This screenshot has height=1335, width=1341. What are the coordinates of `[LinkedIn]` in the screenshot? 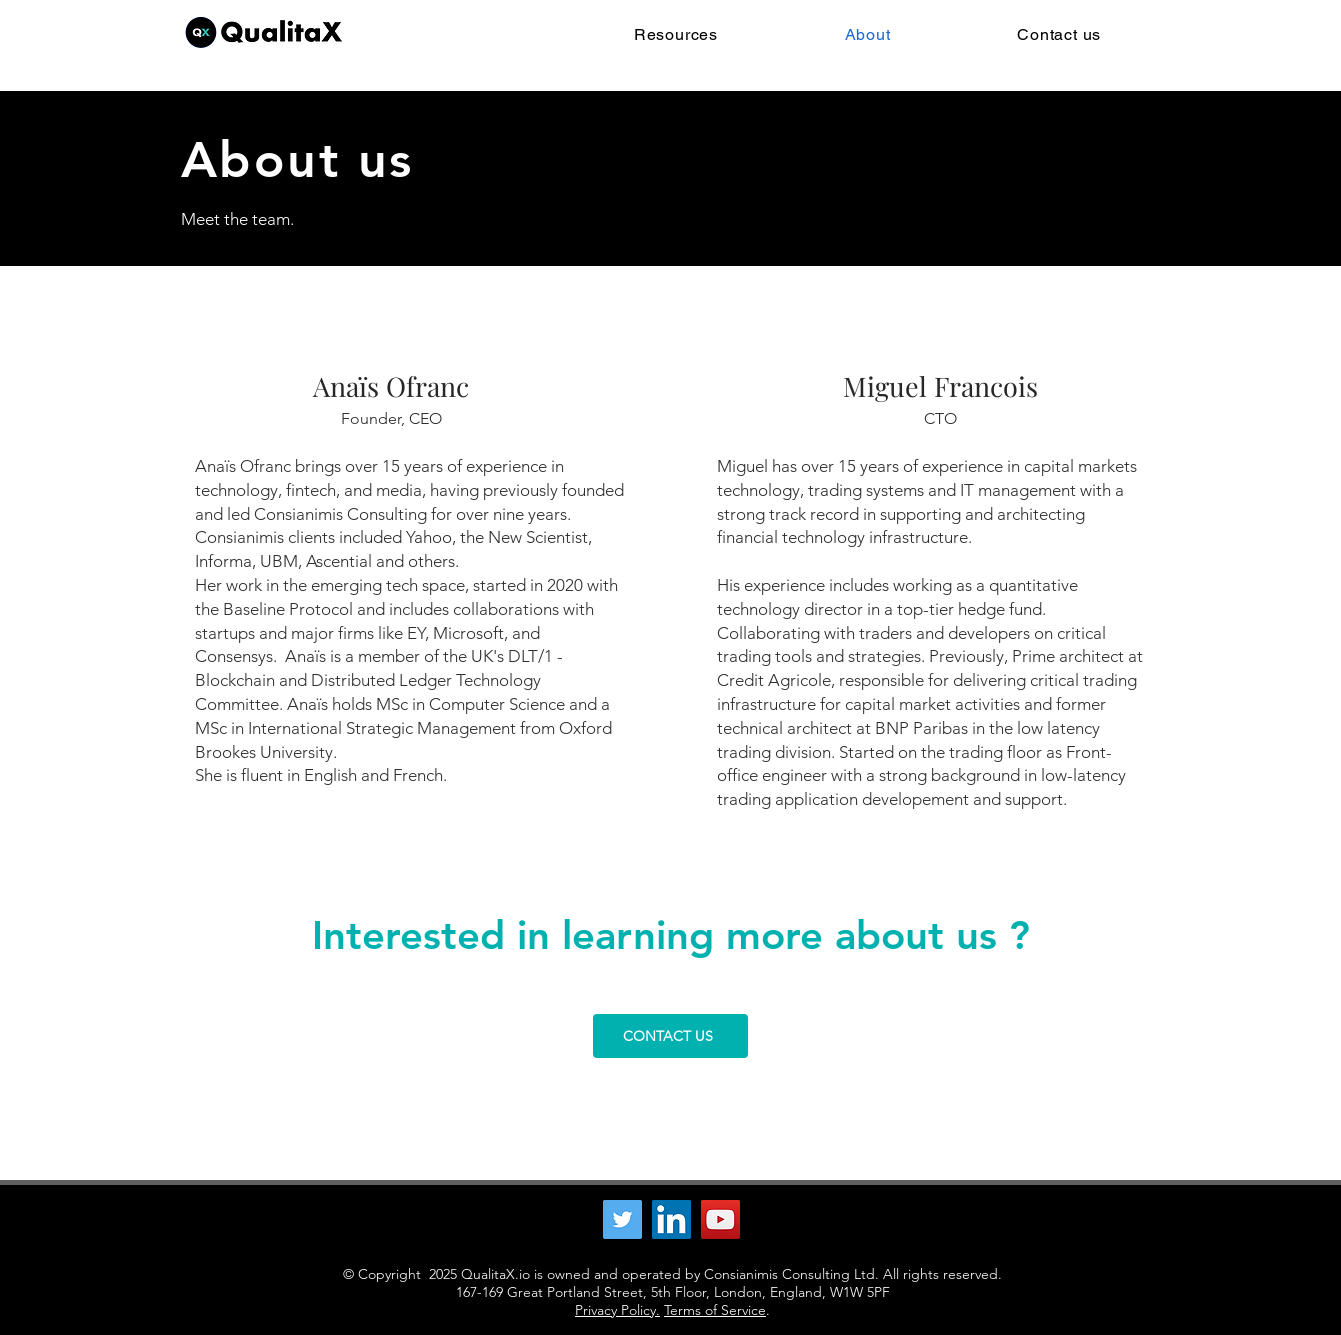 It's located at (671, 1219).